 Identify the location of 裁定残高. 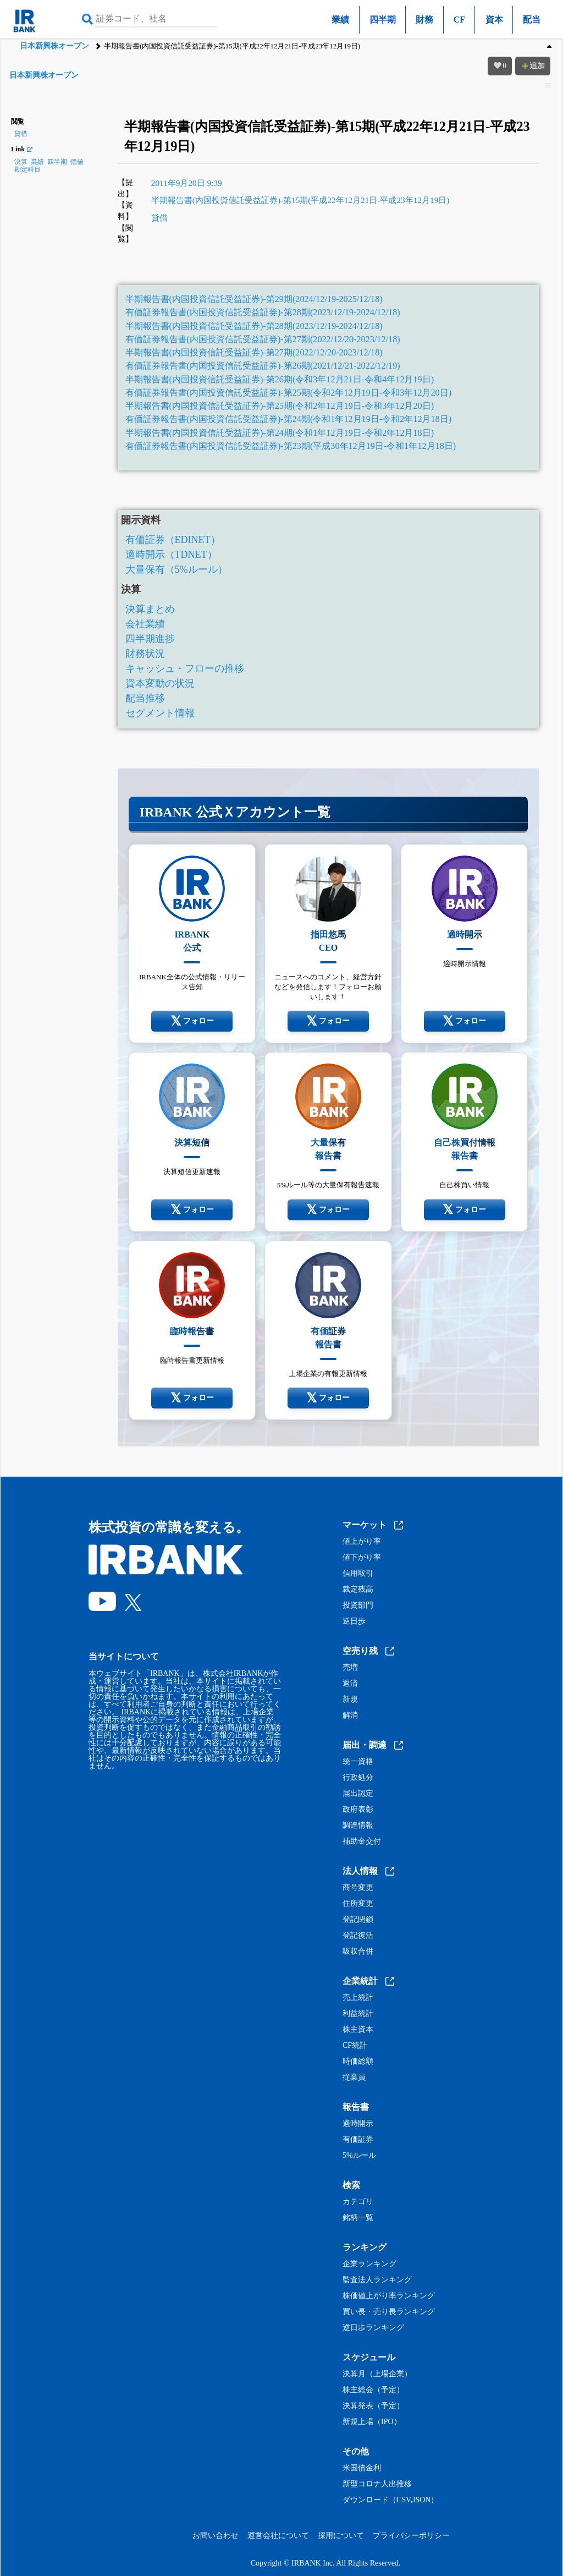
(358, 1589).